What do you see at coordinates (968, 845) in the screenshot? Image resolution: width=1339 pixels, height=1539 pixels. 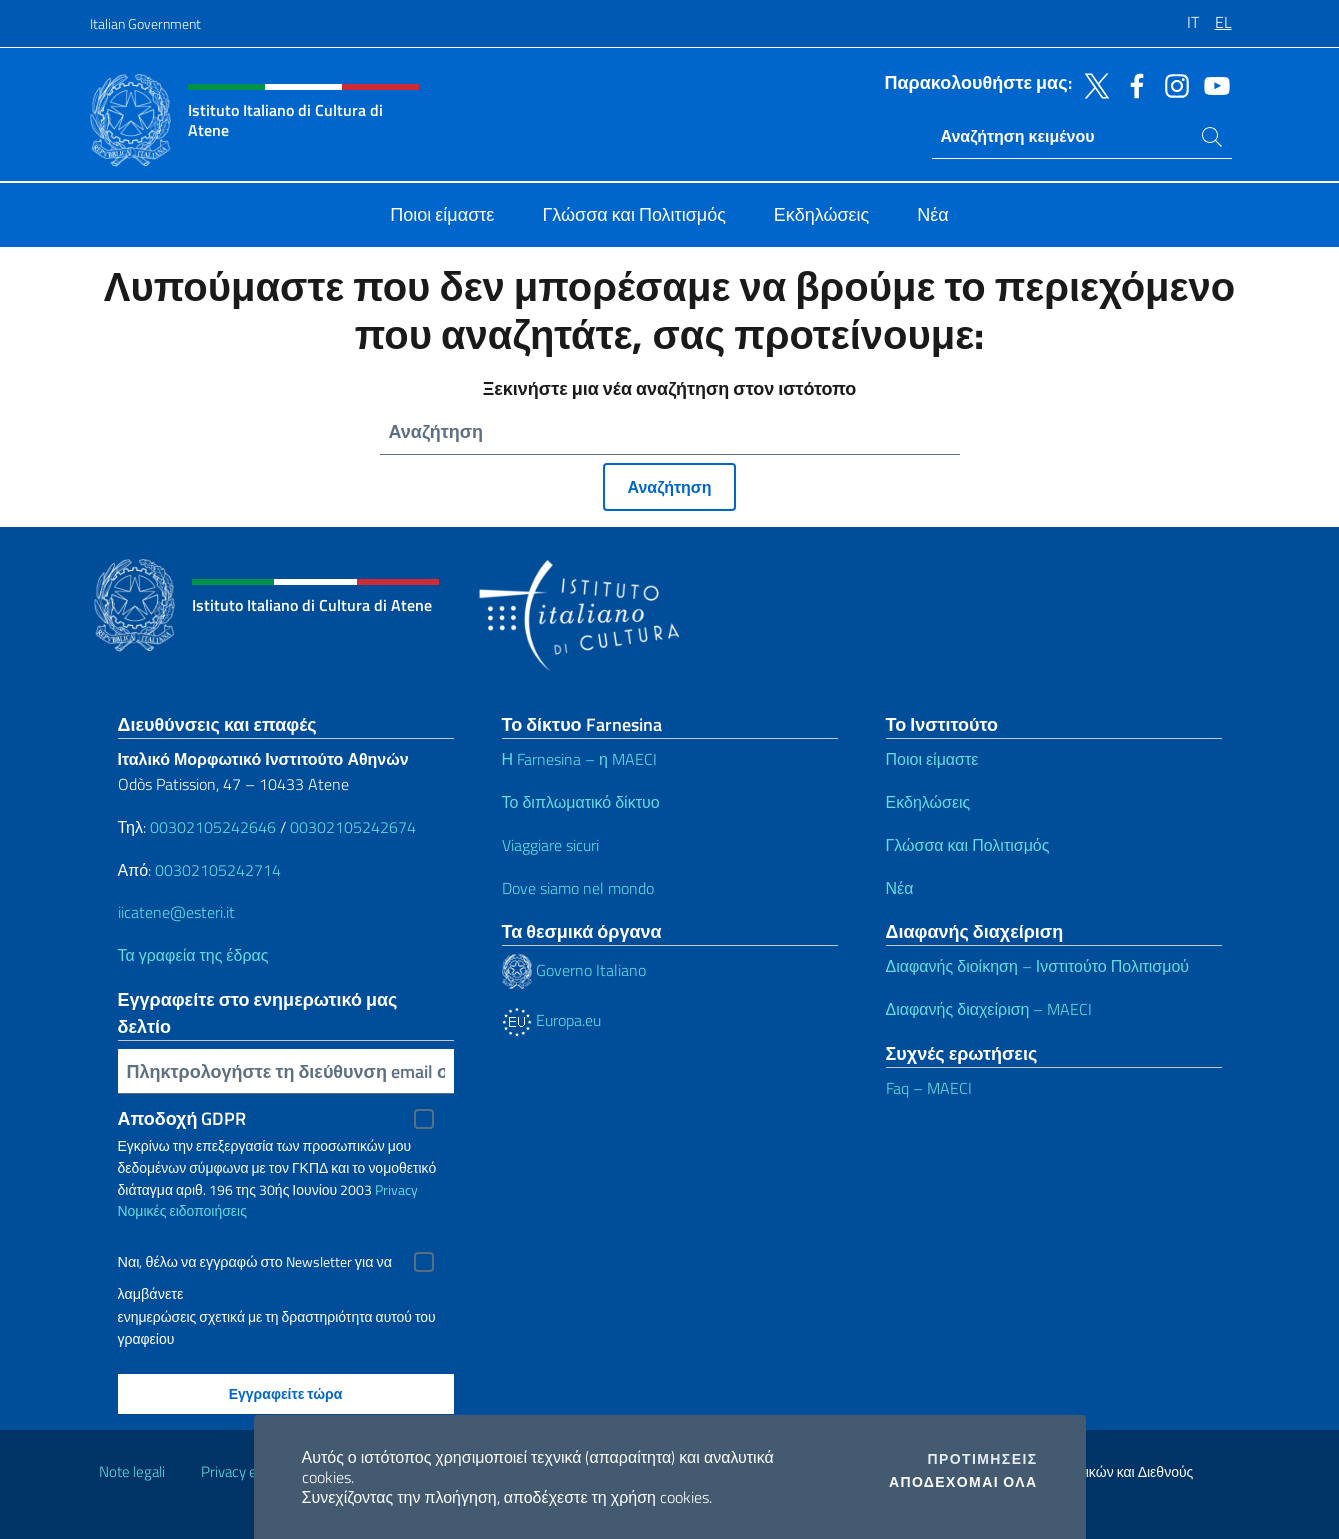 I see `Γλώσσα και Πολιτισμός` at bounding box center [968, 845].